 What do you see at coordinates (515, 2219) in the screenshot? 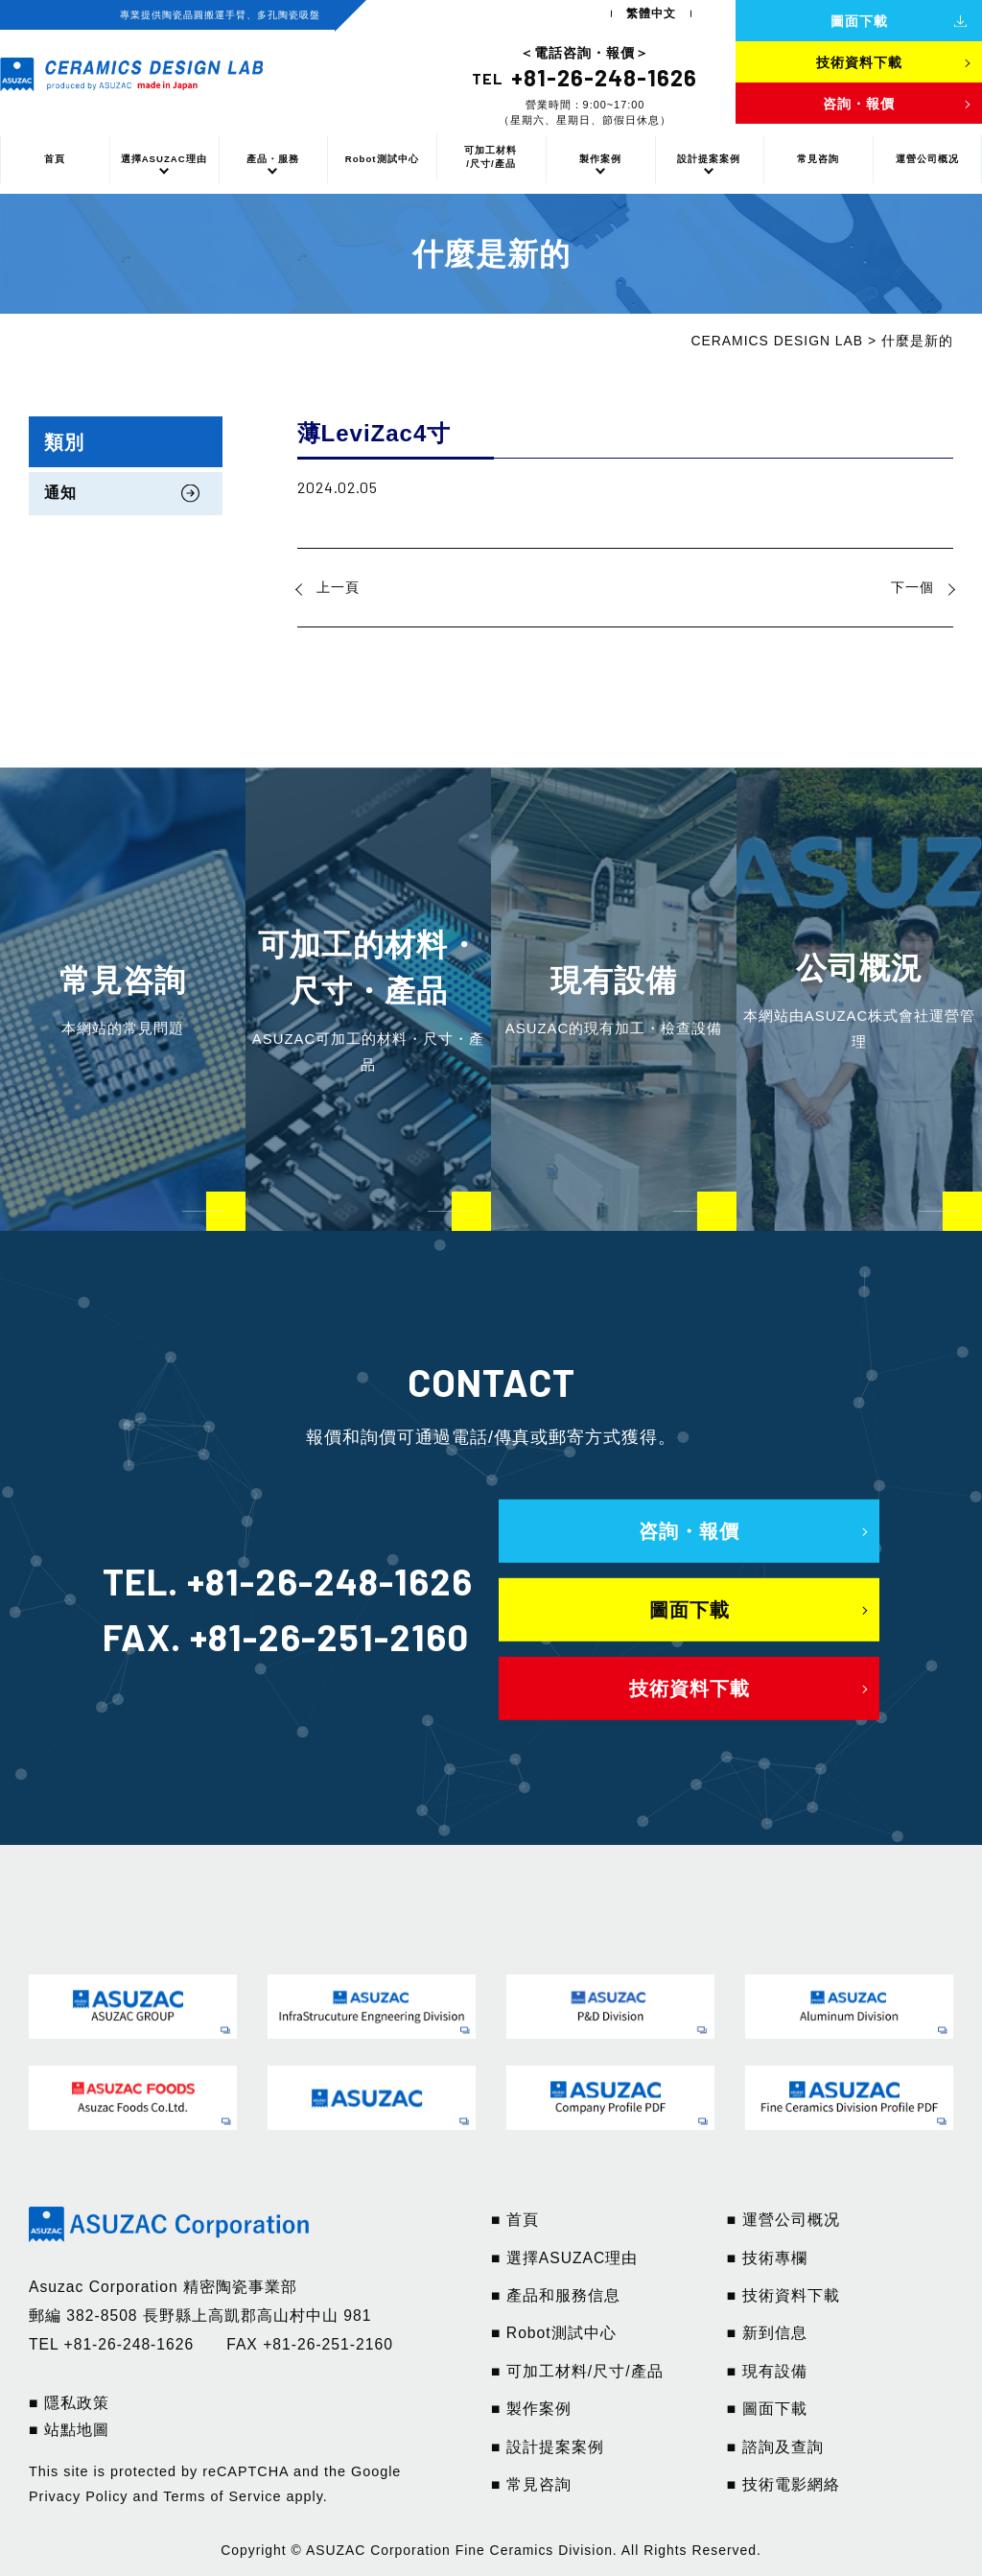
I see `■ 首頁` at bounding box center [515, 2219].